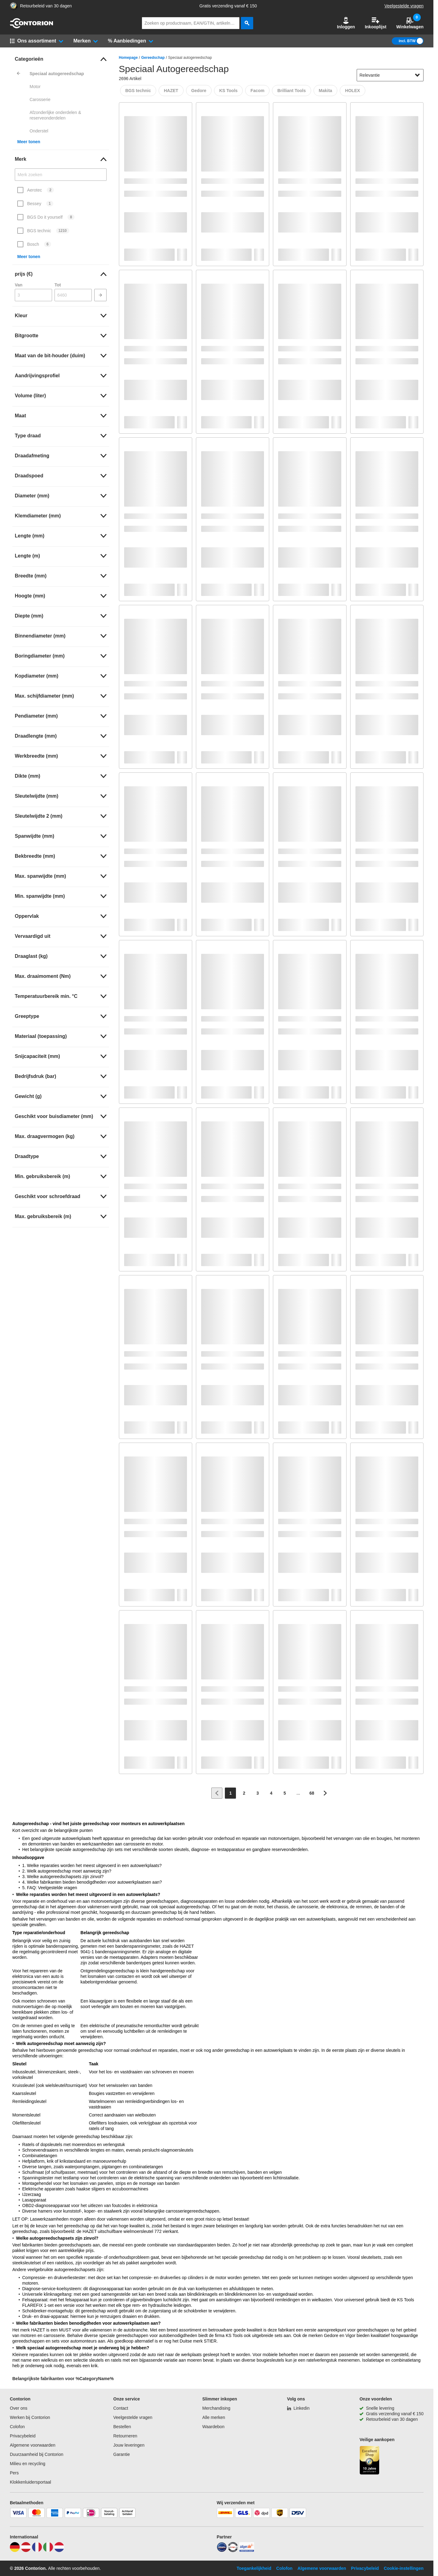  What do you see at coordinates (243, 1793) in the screenshot?
I see `[Page 2]` at bounding box center [243, 1793].